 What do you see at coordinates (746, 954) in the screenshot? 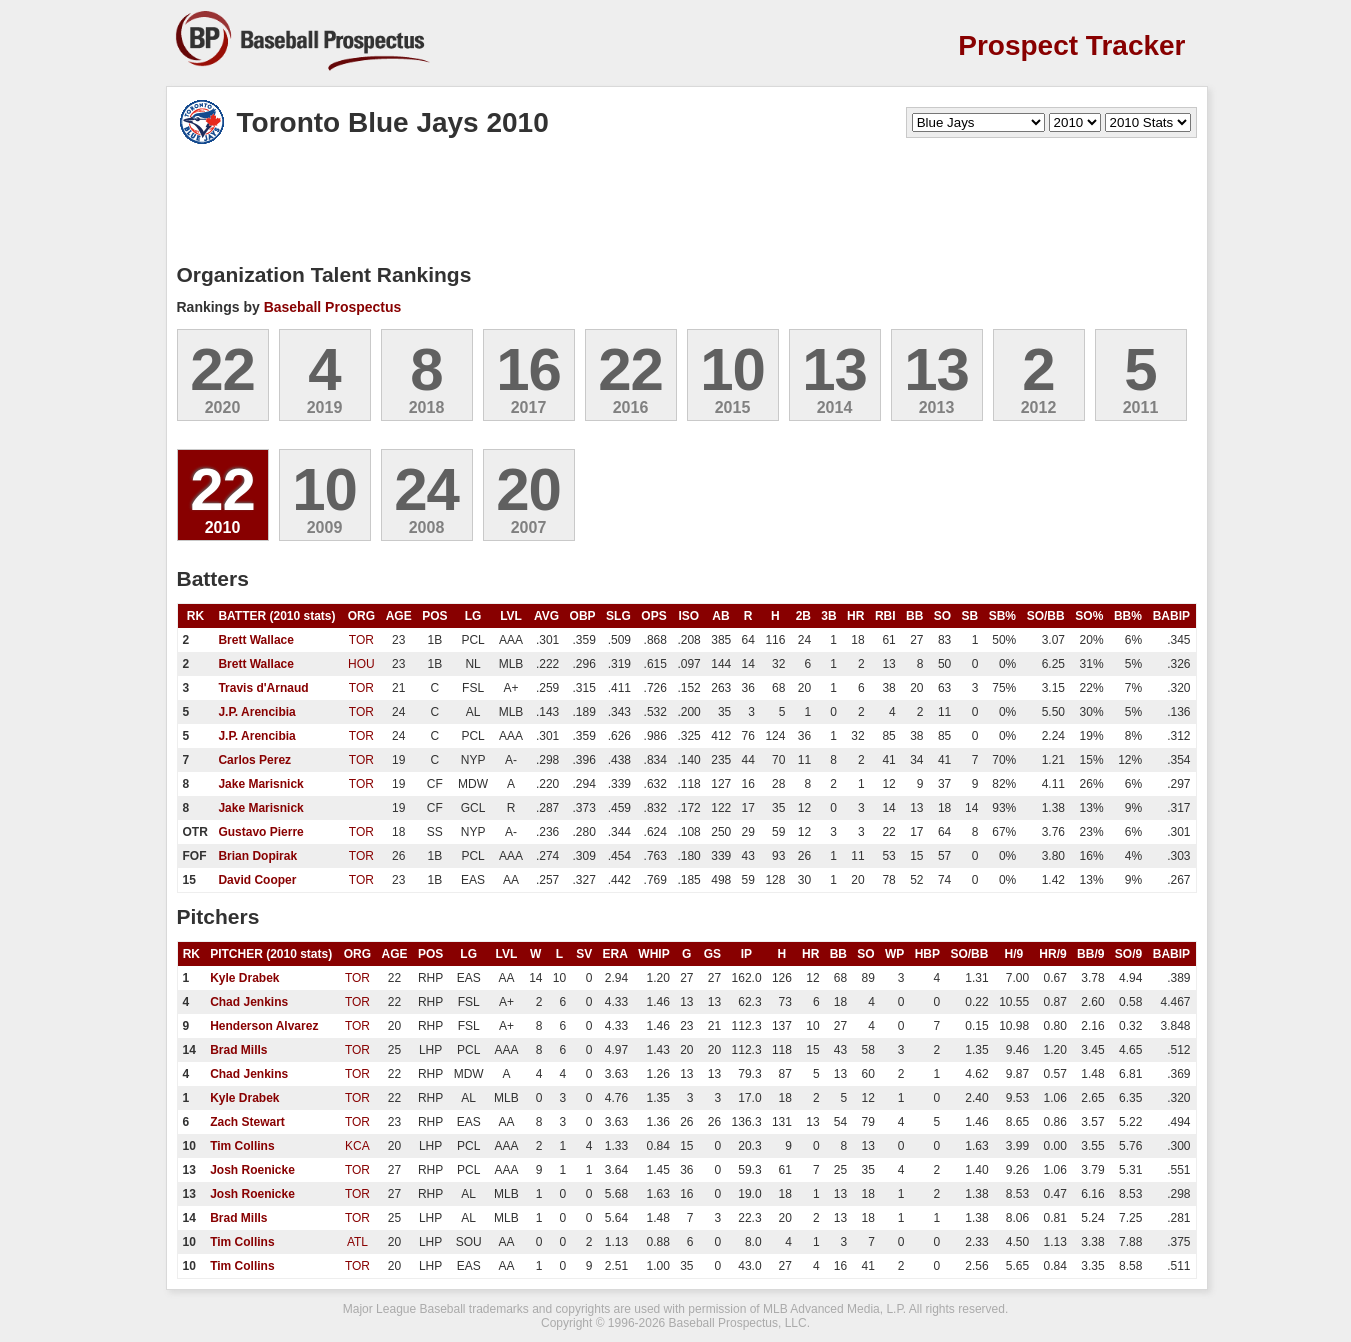
I see `IP` at bounding box center [746, 954].